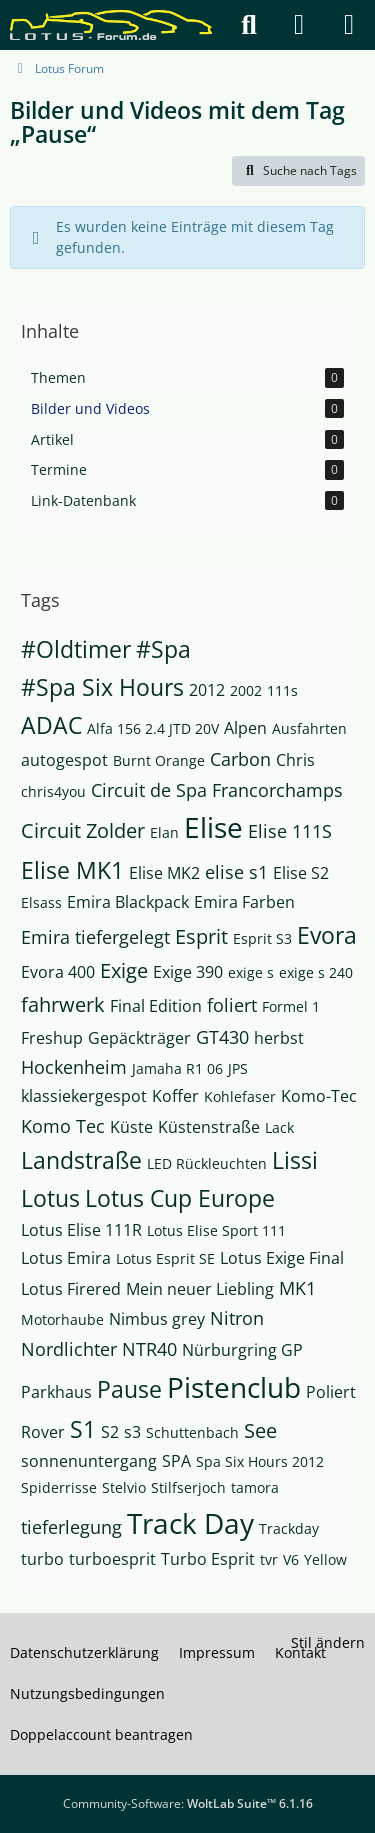  Describe the element at coordinates (95, 937) in the screenshot. I see `Emira tiefergelegt` at that location.